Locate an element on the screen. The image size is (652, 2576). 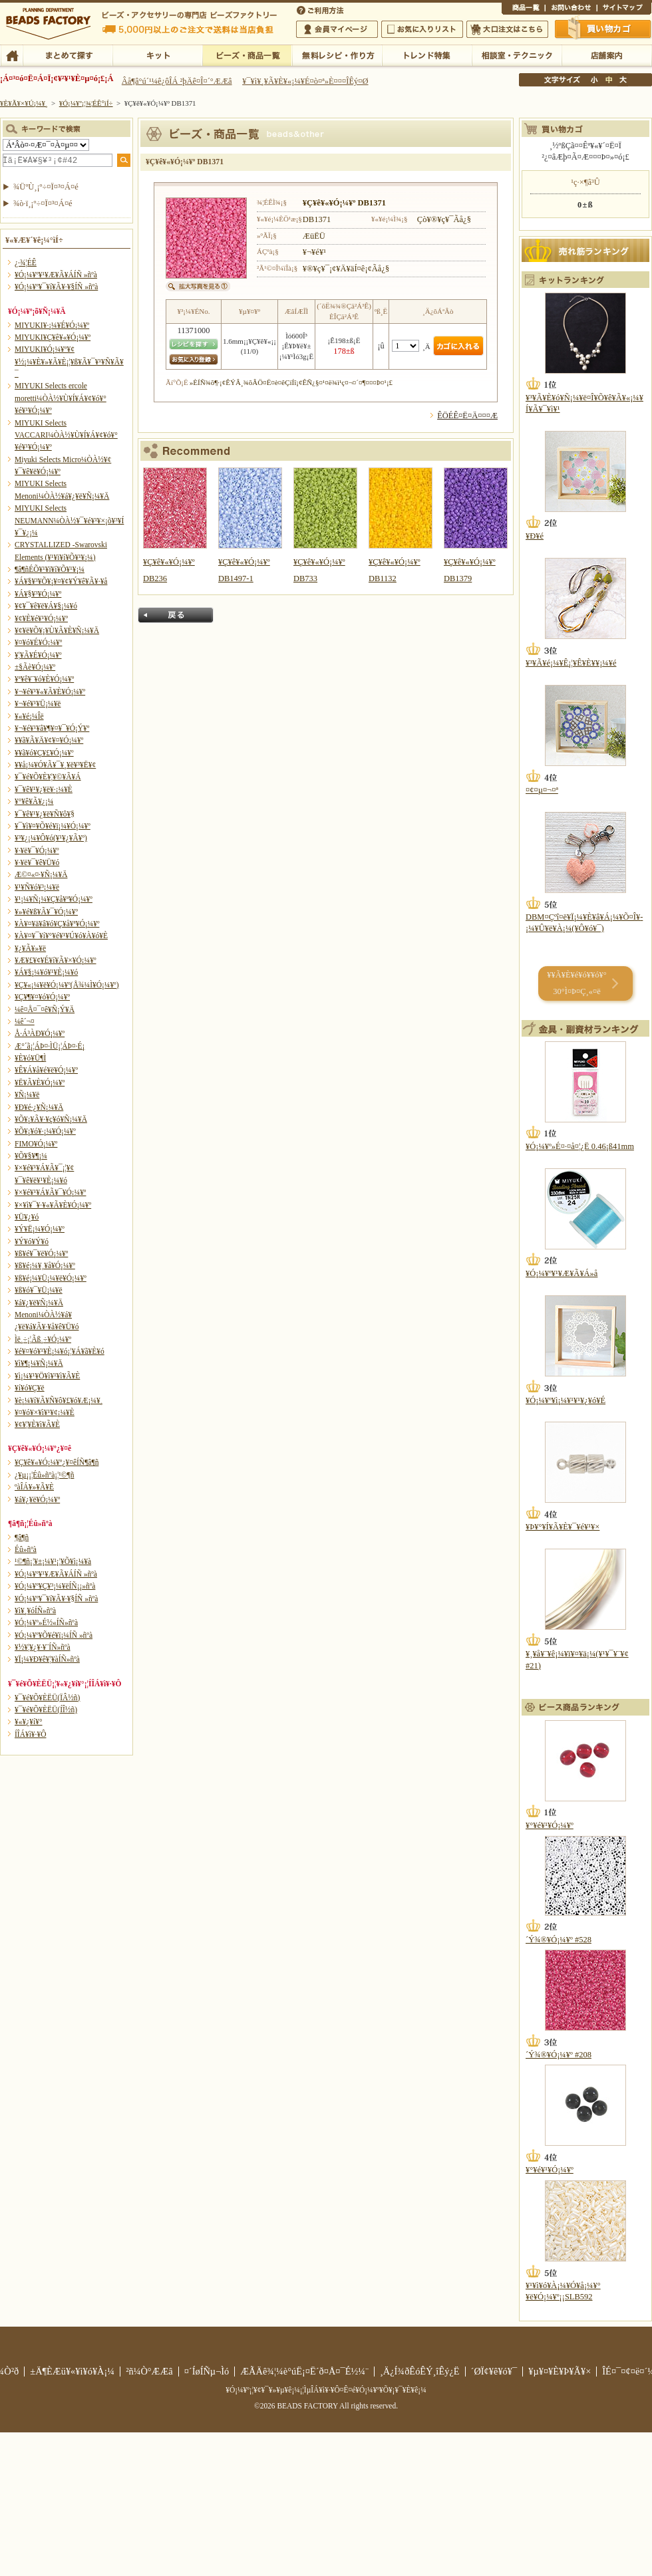
¥ª¥ê¥¨¥ó¥È¥Ó¡¼¥º is located at coordinates (44, 679).